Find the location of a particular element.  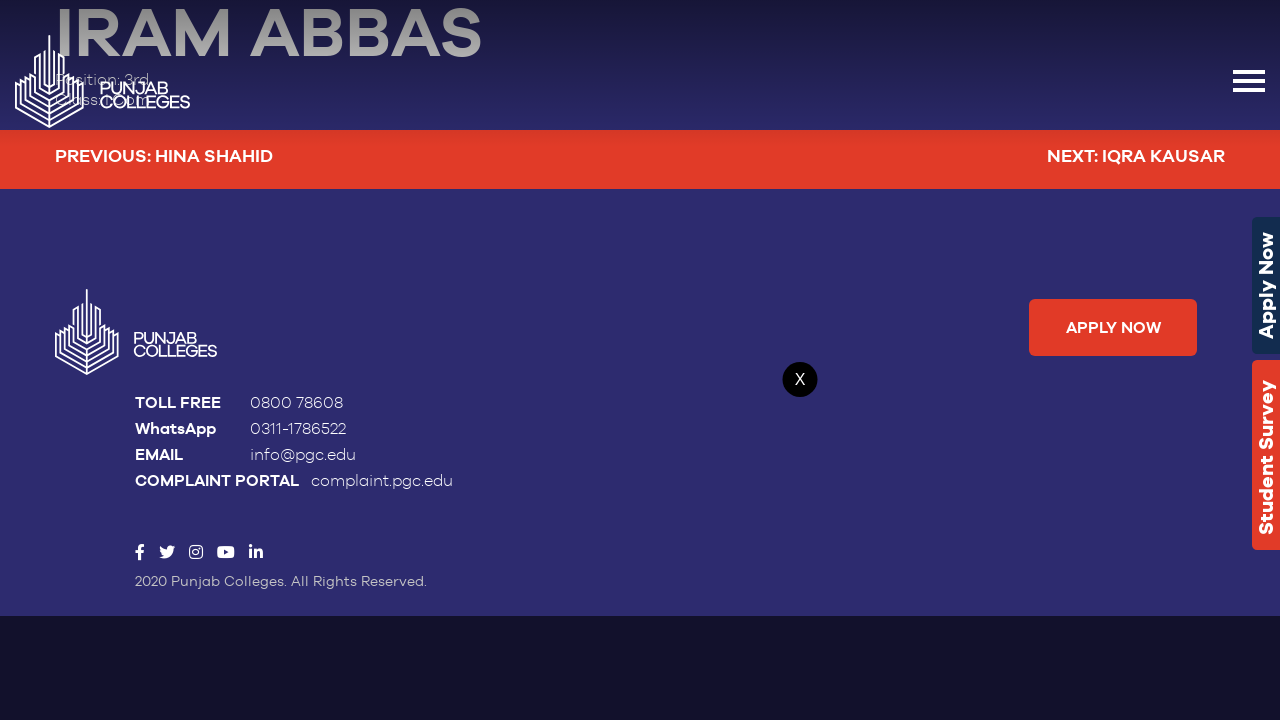

complaint.pgc.edu is located at coordinates (382, 481).